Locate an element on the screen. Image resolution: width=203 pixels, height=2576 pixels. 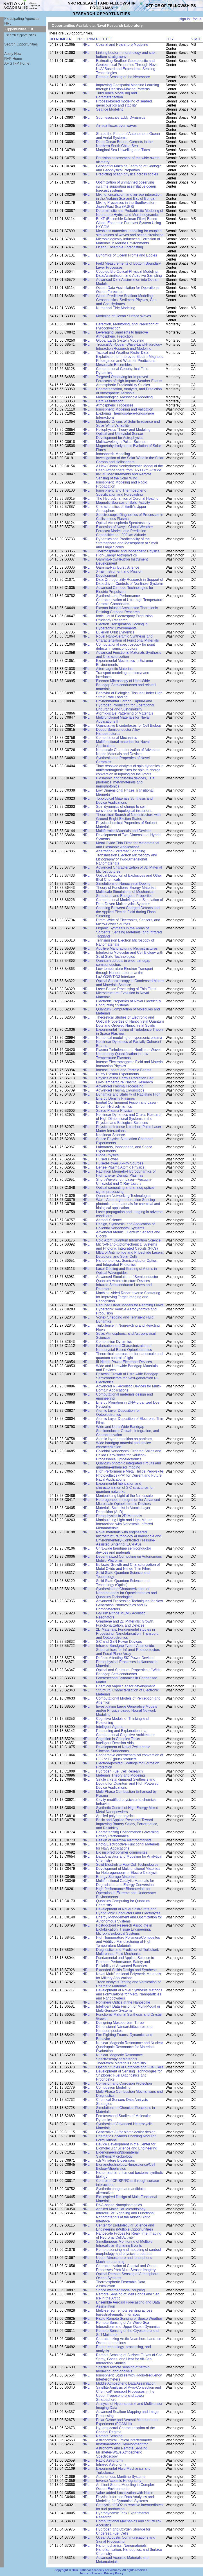
Chemical Vapor Sensor development is located at coordinates (125, 1686).